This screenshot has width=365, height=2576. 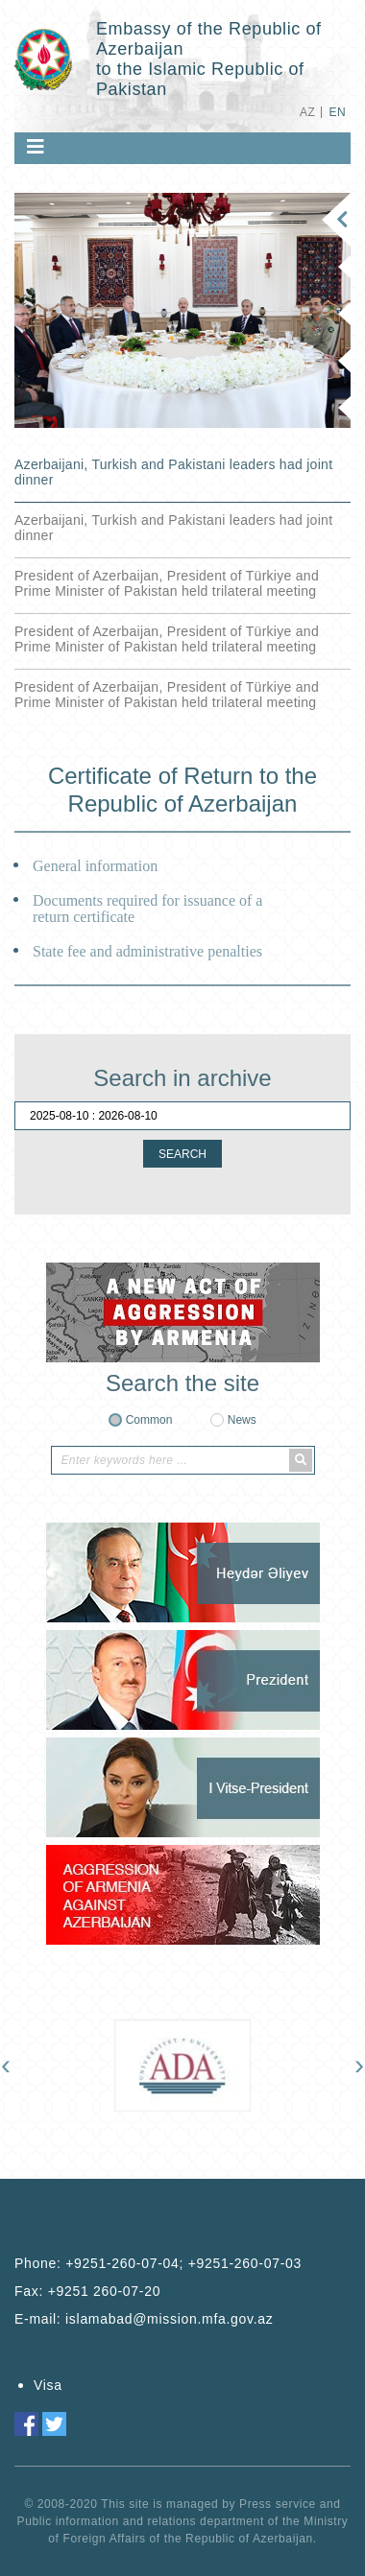 I want to click on Fax:, so click(x=87, y=2291).